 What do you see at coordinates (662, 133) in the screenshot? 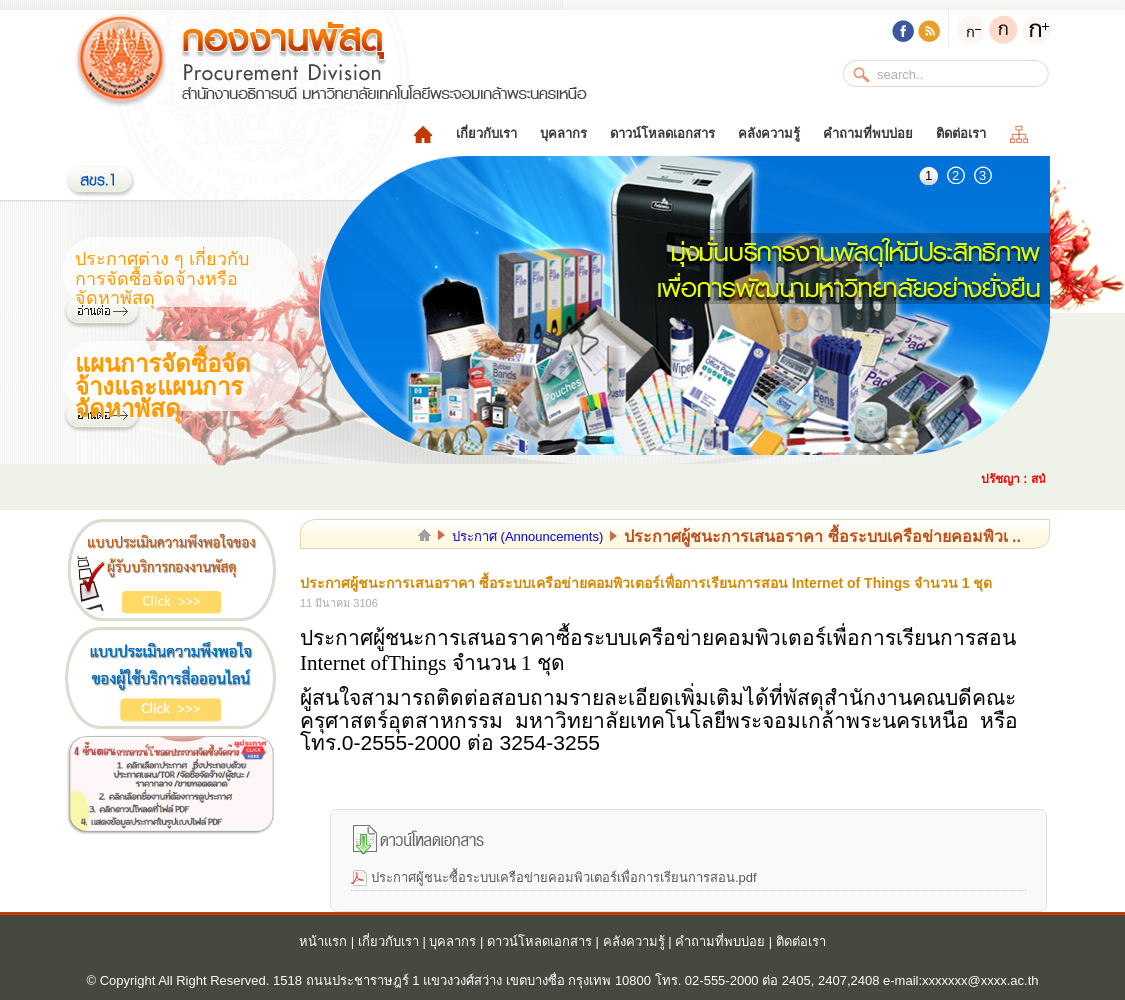
I see `ดาวน์โหลดเอกสาร` at bounding box center [662, 133].